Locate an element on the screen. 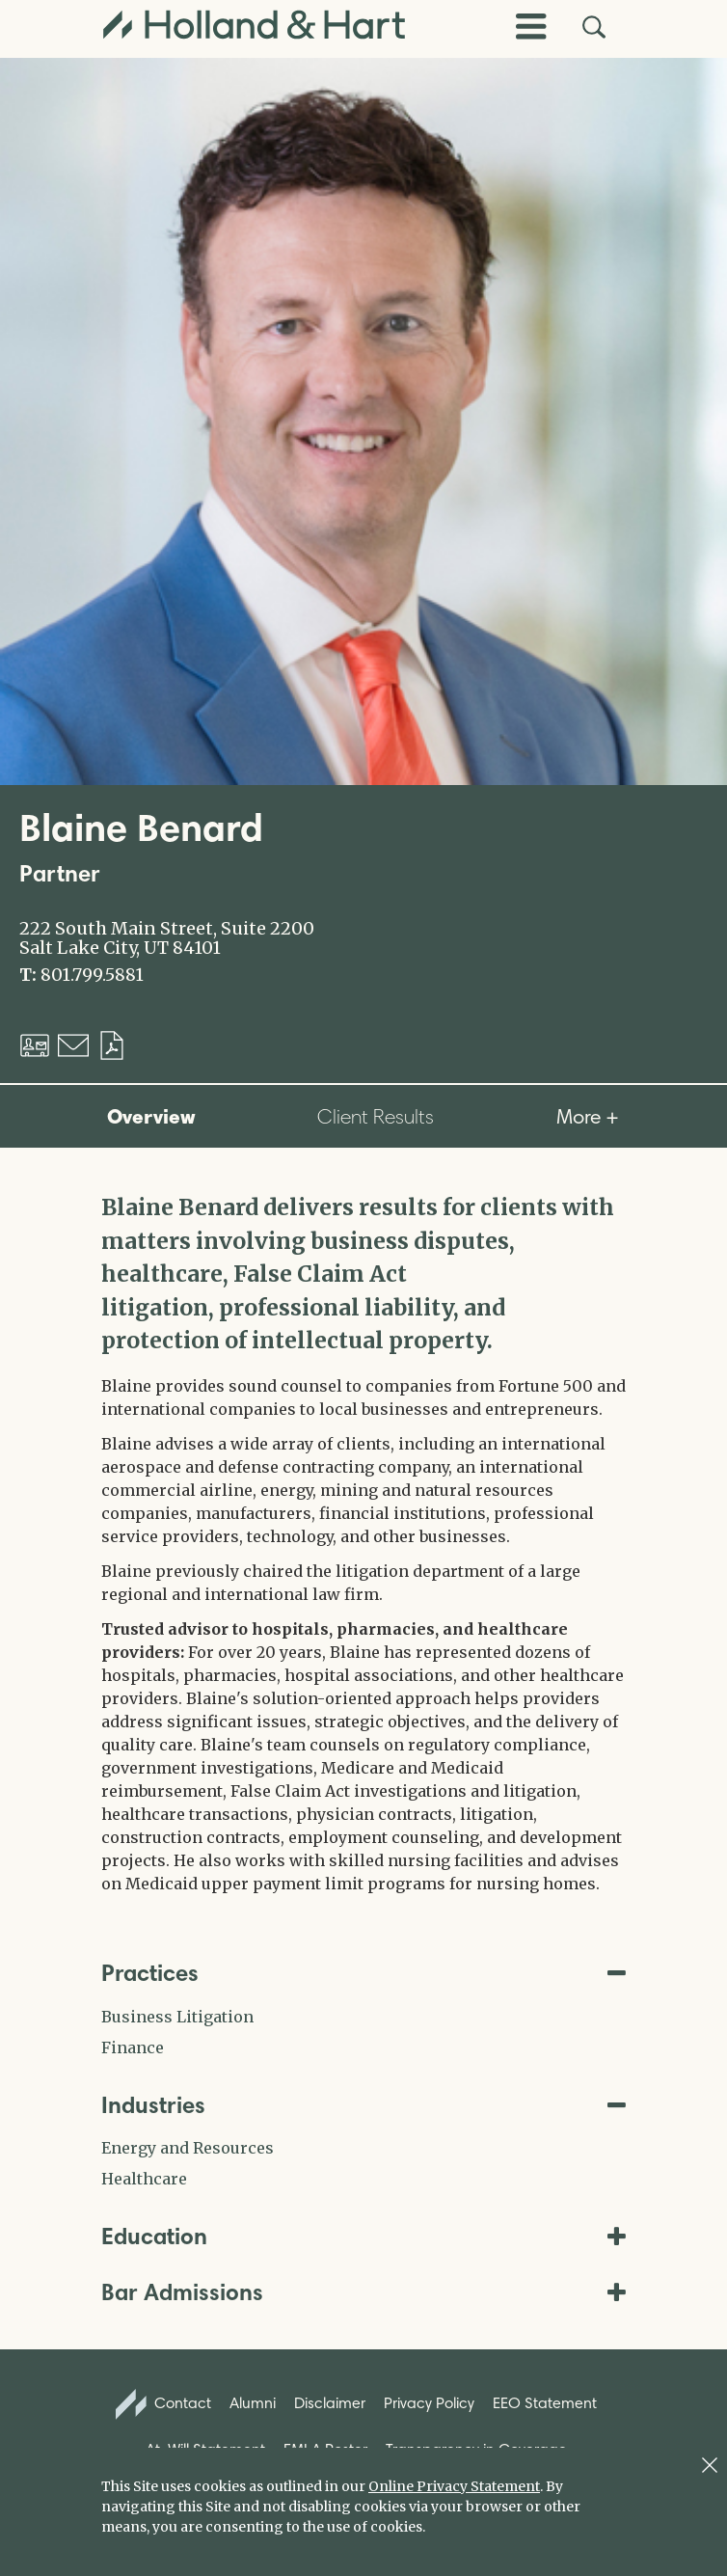 The image size is (727, 2576). Online Privacy Statement is located at coordinates (454, 2486).